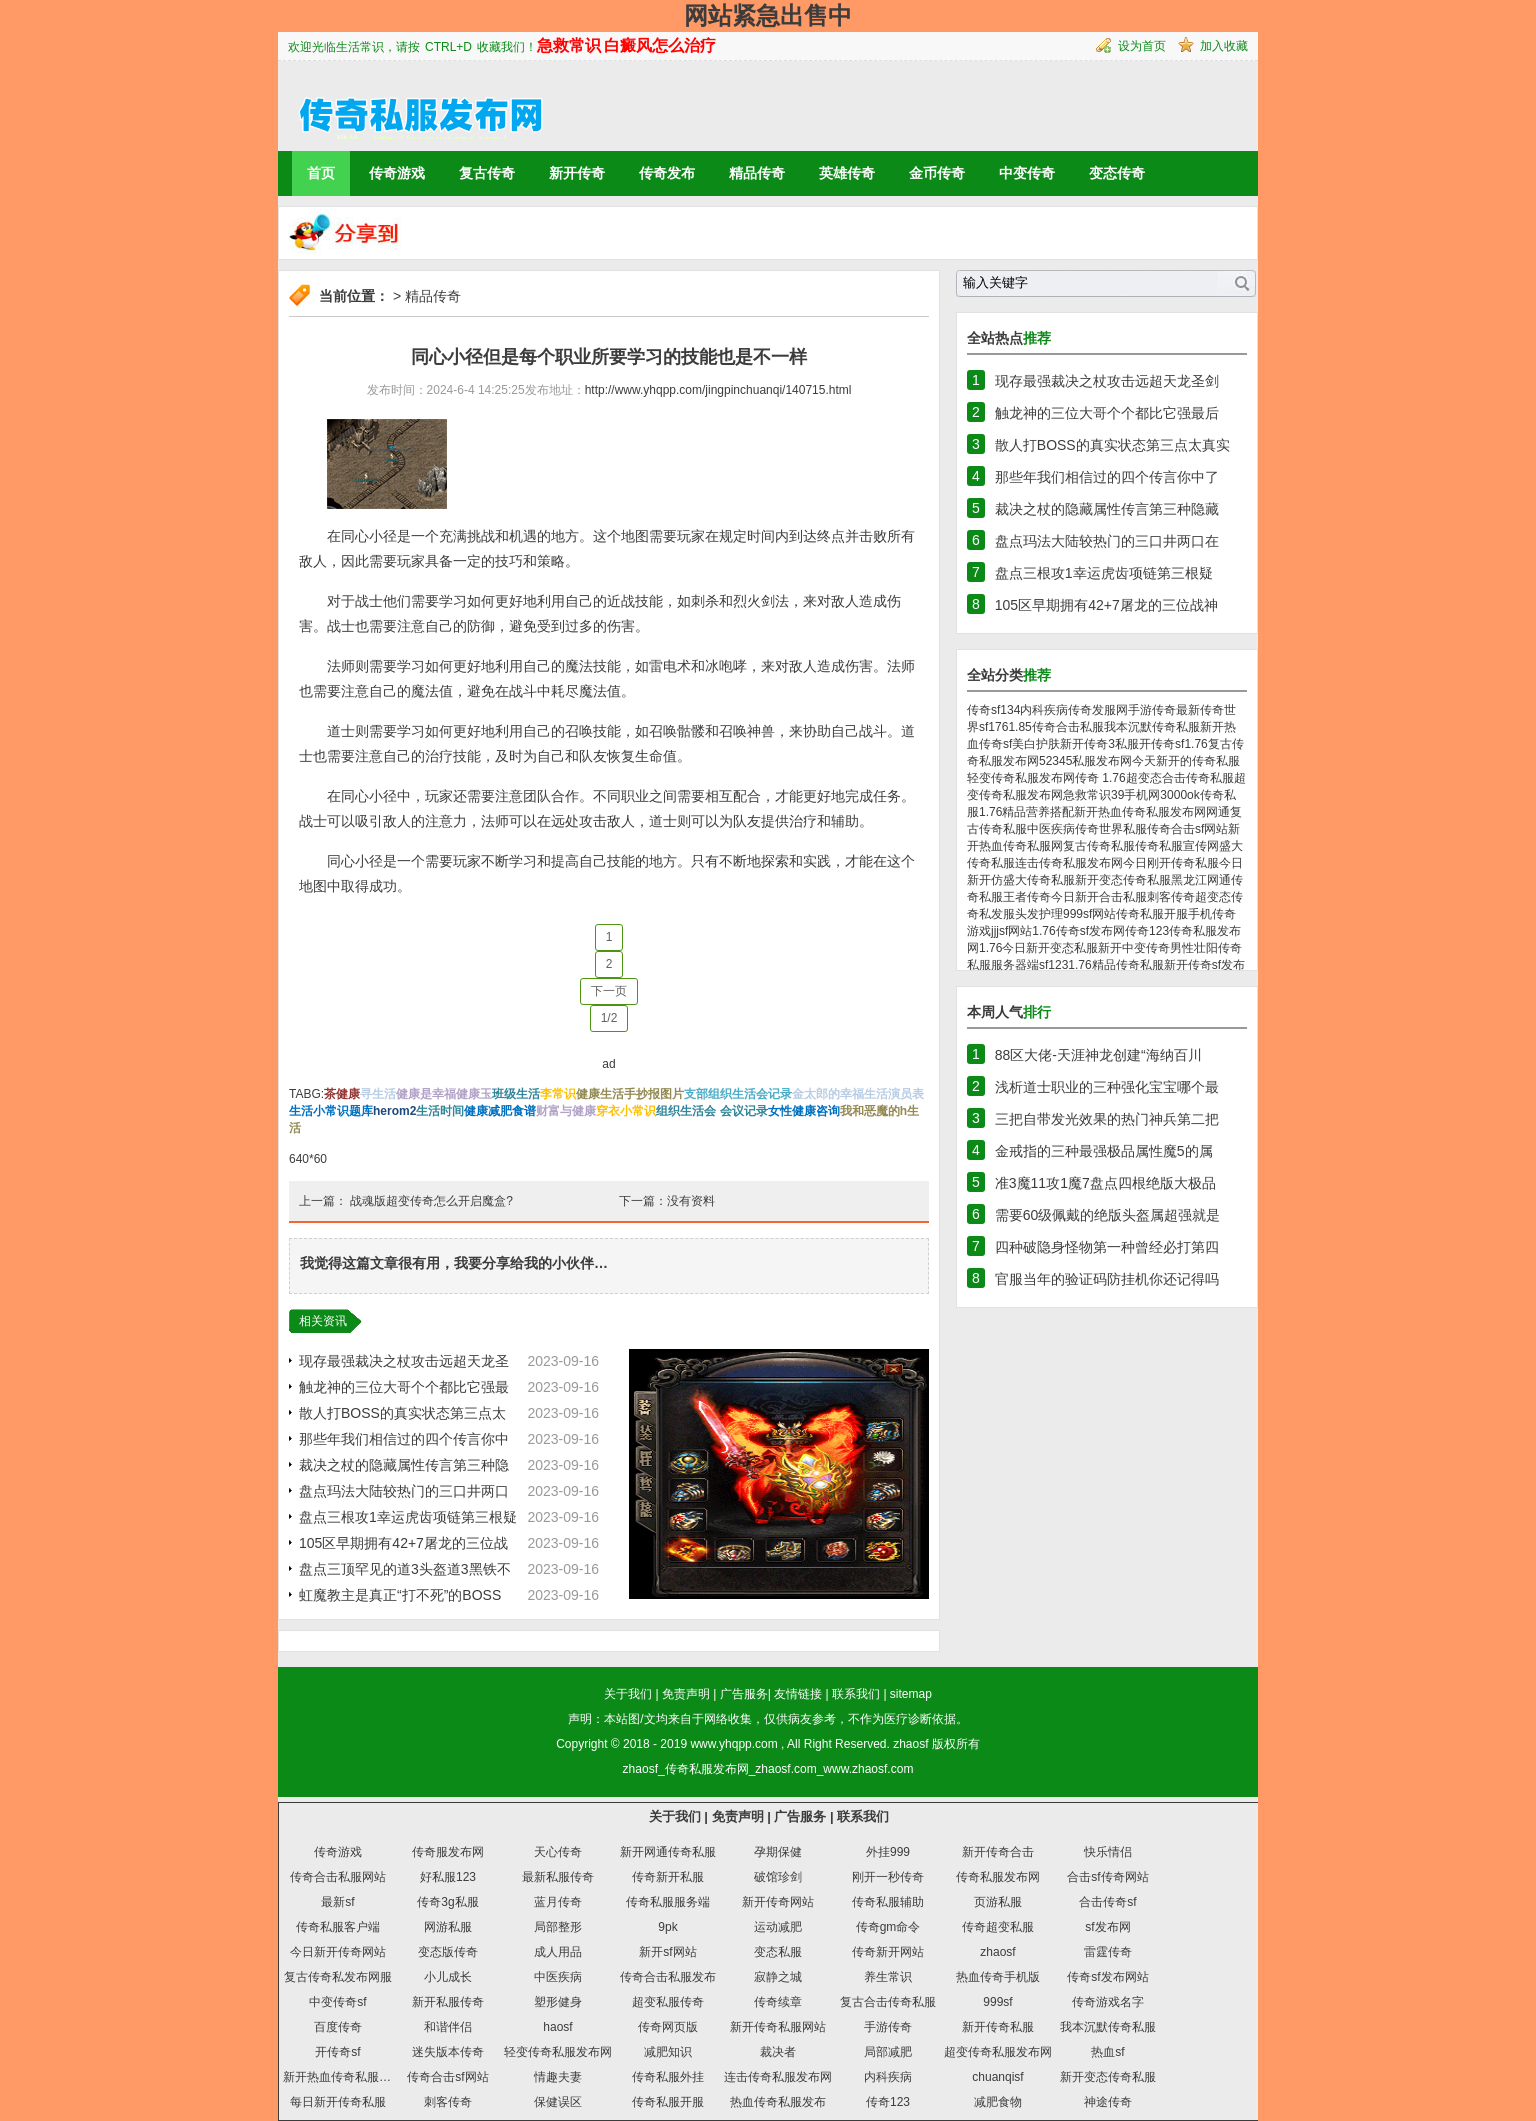 This screenshot has height=2121, width=1536. I want to click on 新开sf网站, so click(667, 1952).